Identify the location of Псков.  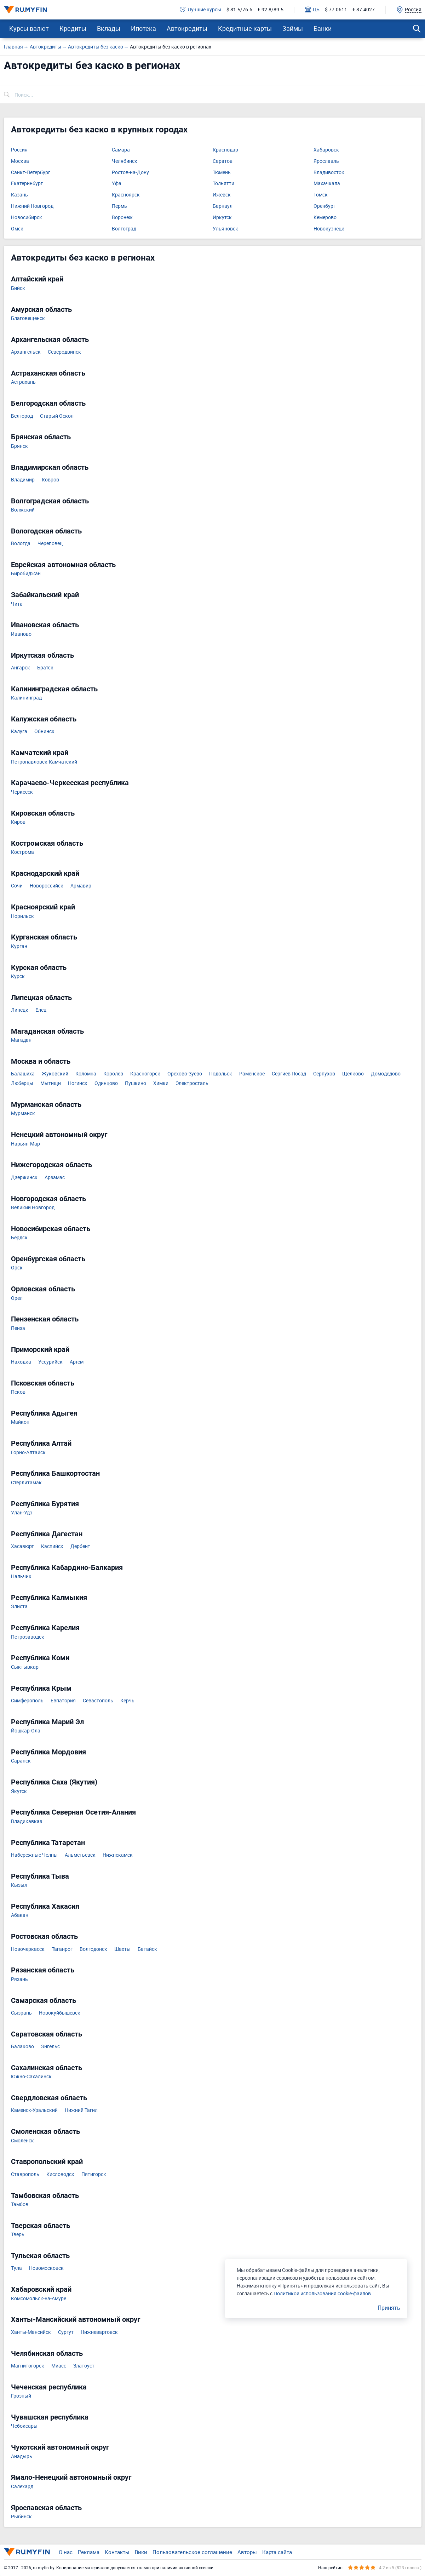
(18, 1392).